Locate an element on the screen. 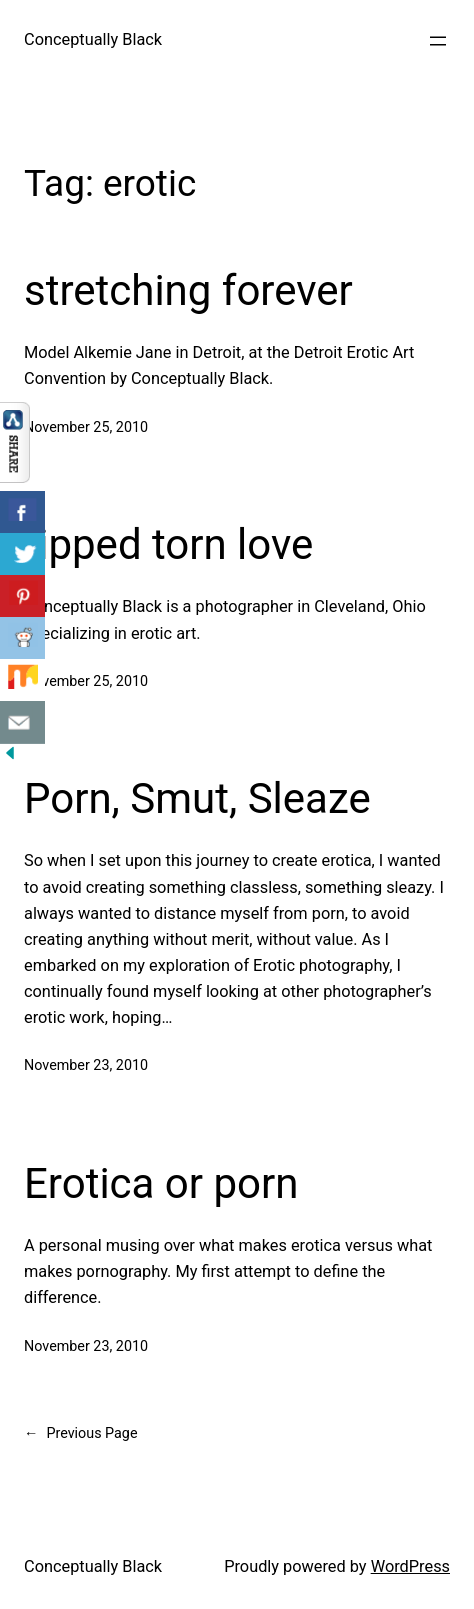 The image size is (474, 1609). Conceptually Black is located at coordinates (93, 39).